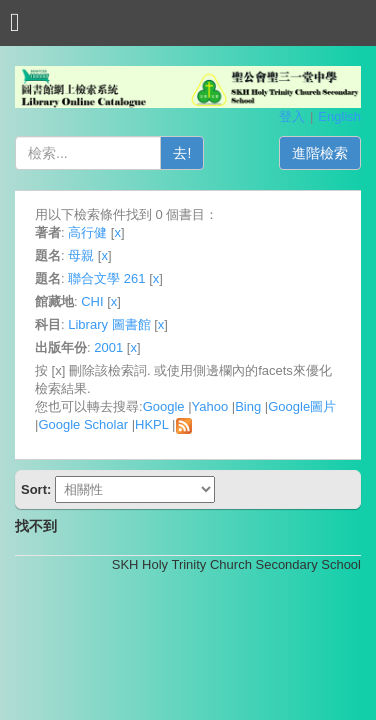 The image size is (376, 720). What do you see at coordinates (302, 406) in the screenshot?
I see `Google圖片` at bounding box center [302, 406].